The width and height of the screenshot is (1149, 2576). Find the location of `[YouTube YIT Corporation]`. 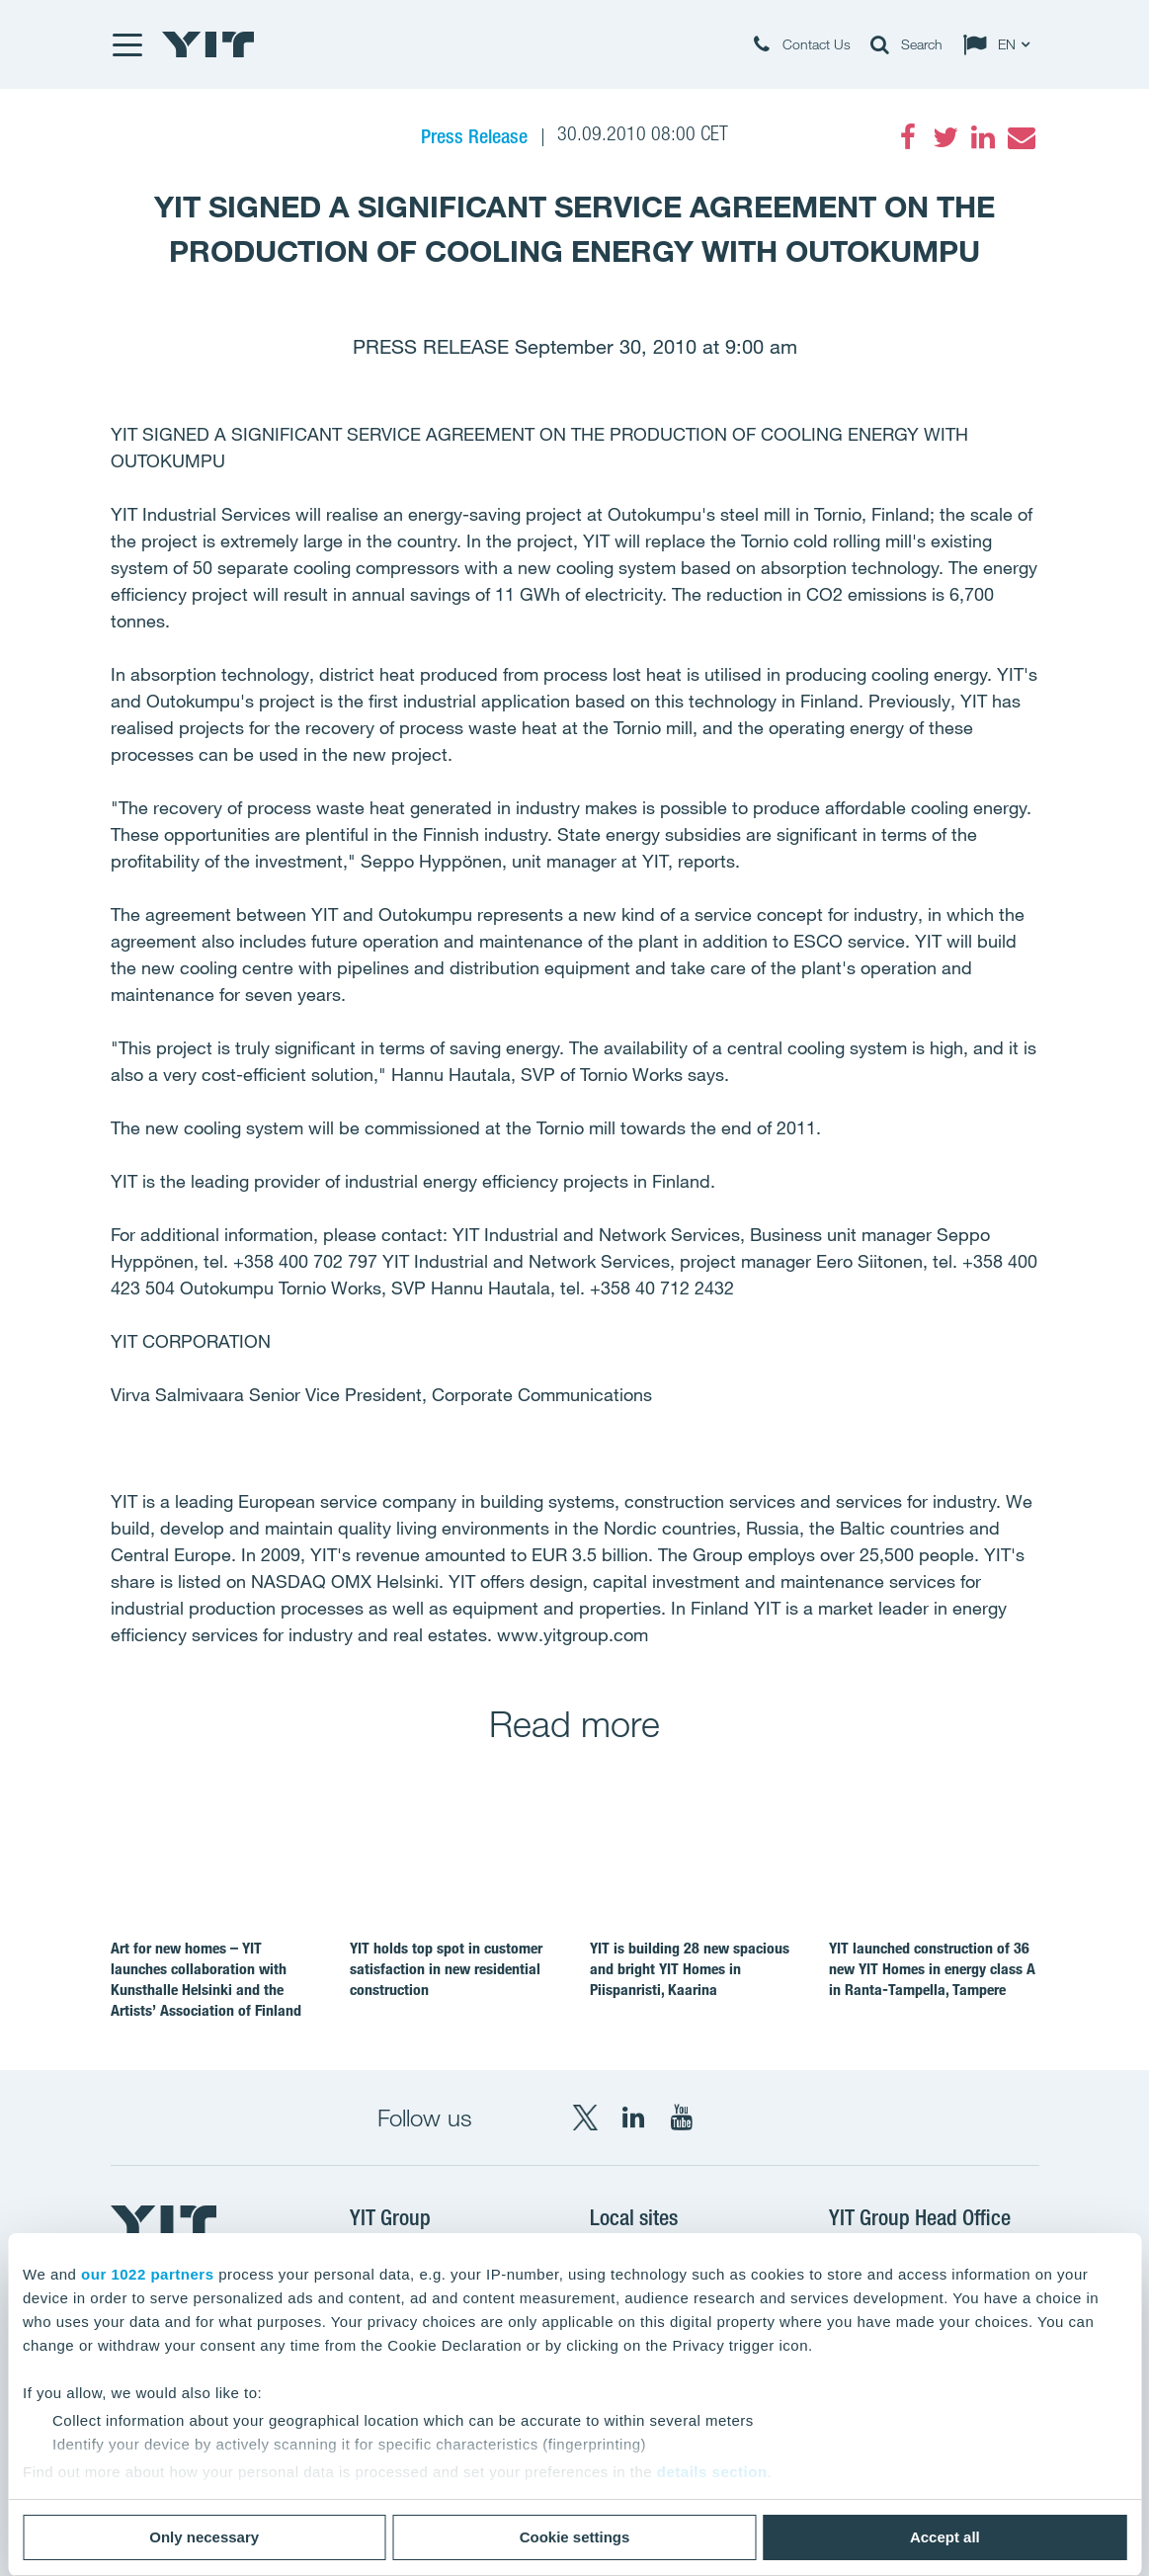

[YouTube YIT Corporation] is located at coordinates (682, 2117).